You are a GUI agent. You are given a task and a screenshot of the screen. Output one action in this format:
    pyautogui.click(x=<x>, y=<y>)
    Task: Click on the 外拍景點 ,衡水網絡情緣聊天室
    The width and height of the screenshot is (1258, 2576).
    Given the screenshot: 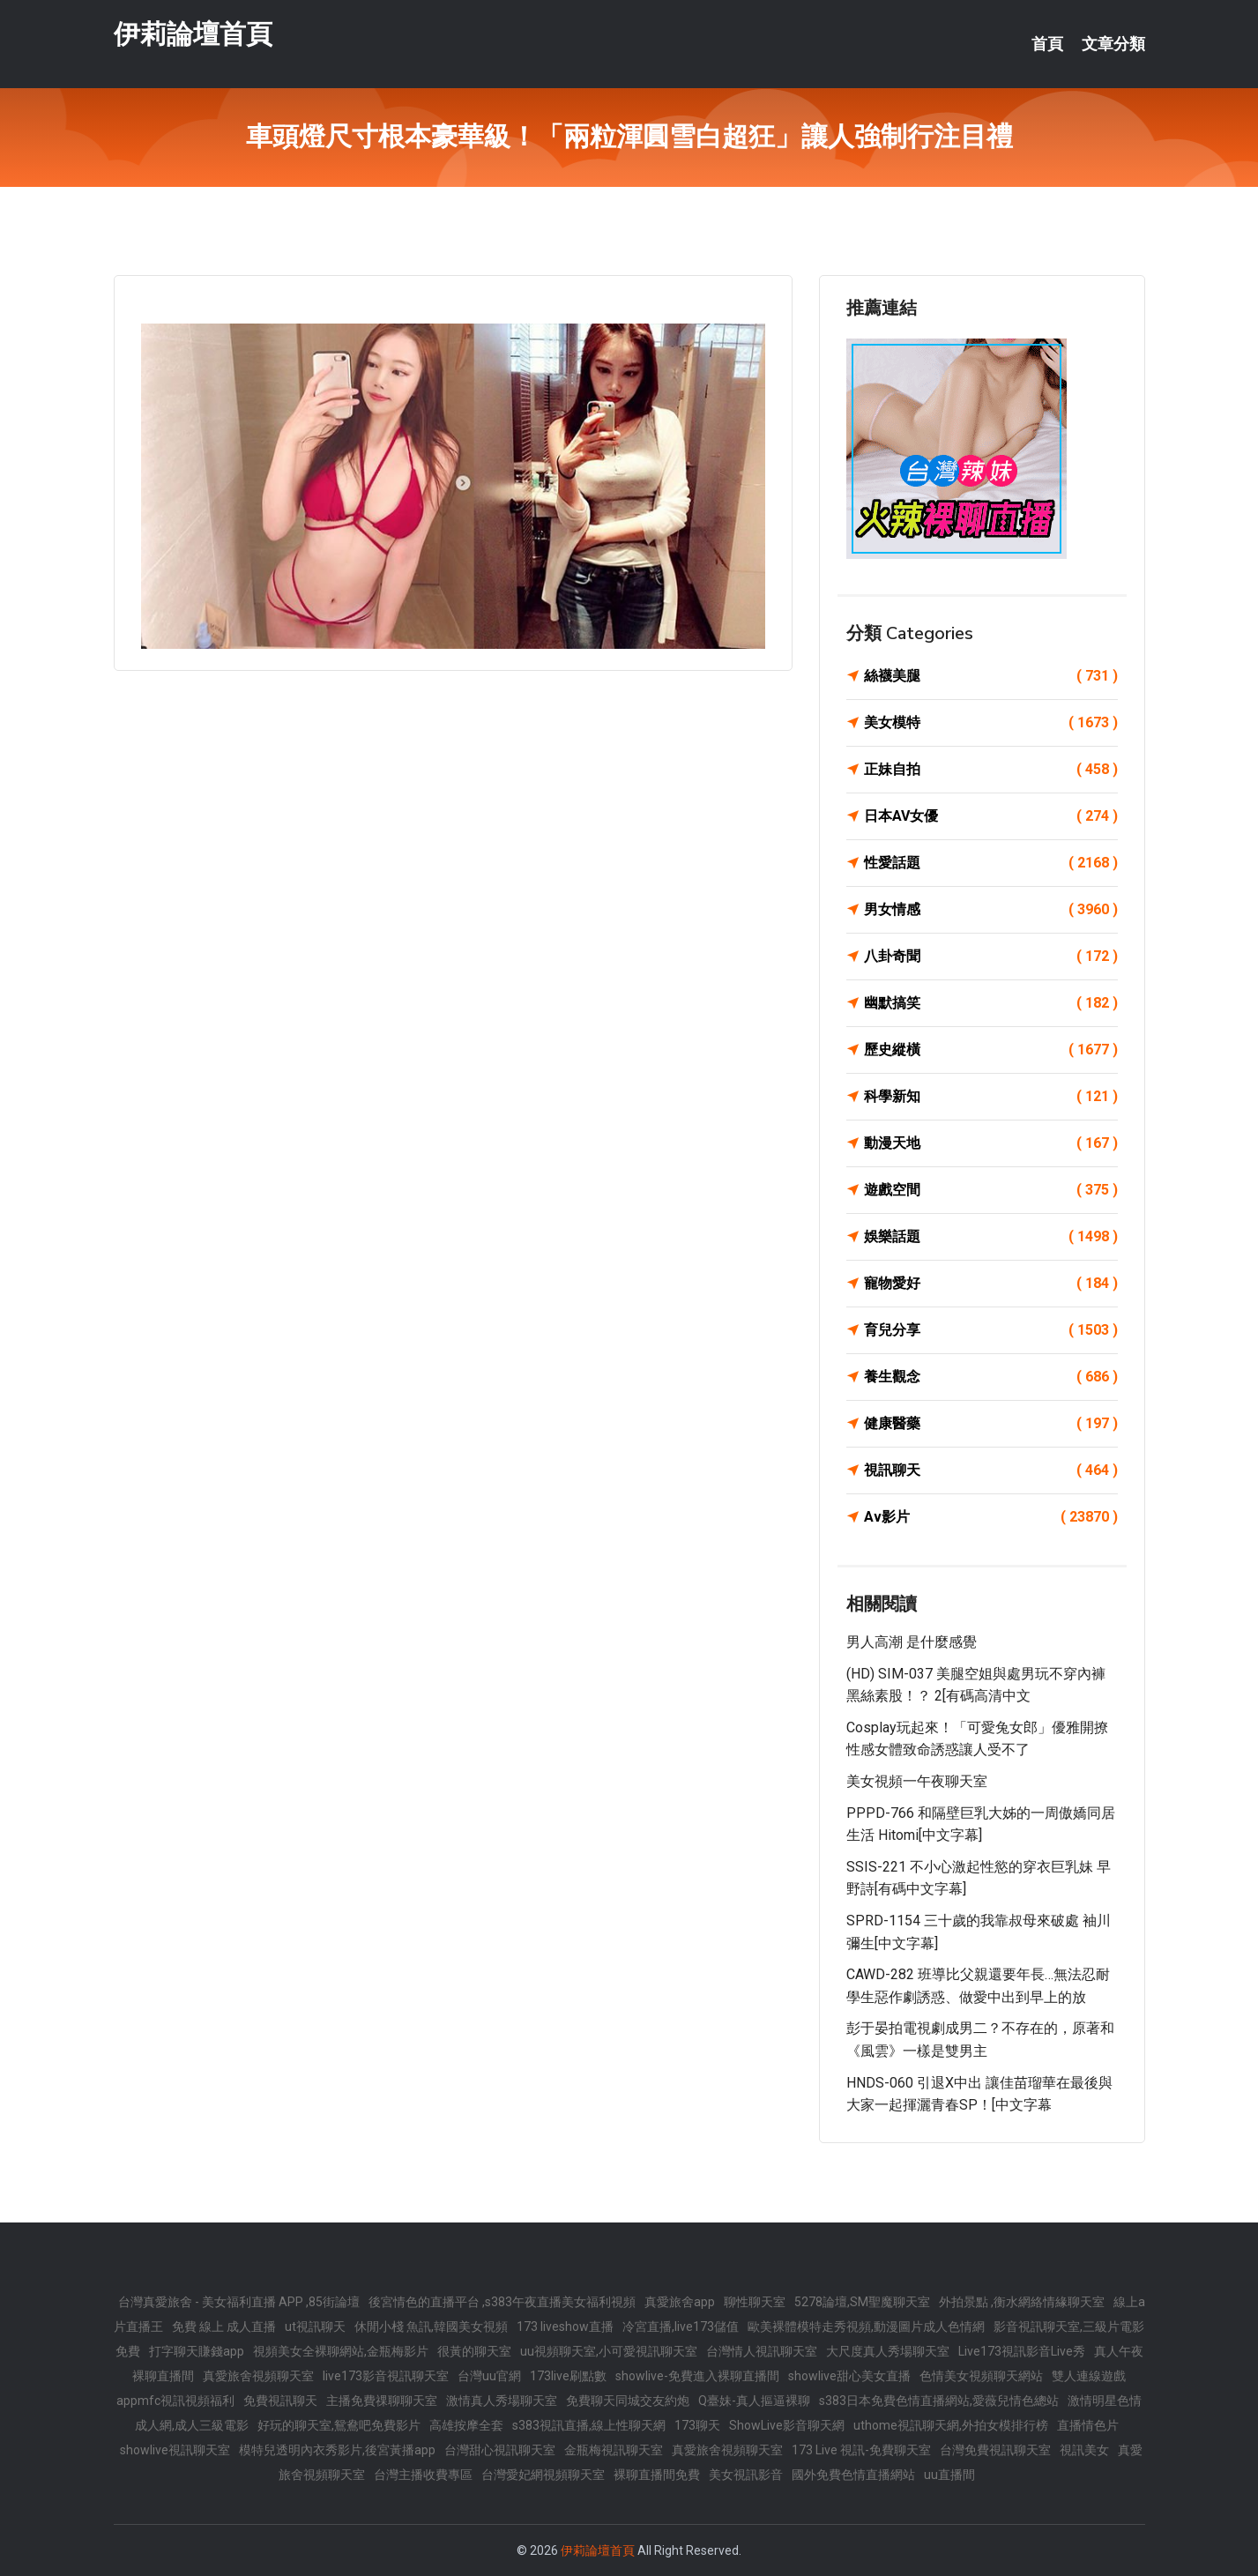 What is the action you would take?
    pyautogui.click(x=1022, y=2302)
    